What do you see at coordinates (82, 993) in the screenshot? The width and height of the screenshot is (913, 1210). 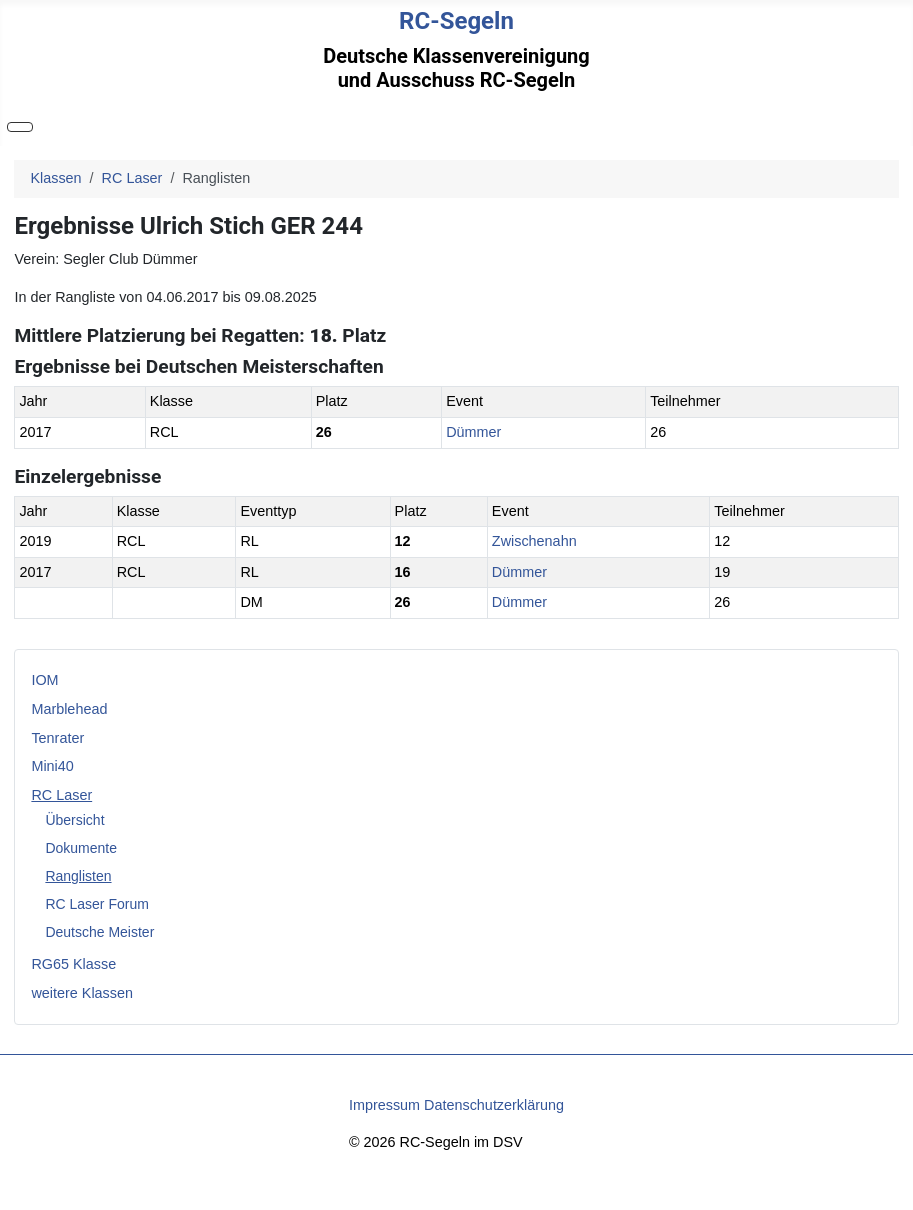 I see `weitere Klassen` at bounding box center [82, 993].